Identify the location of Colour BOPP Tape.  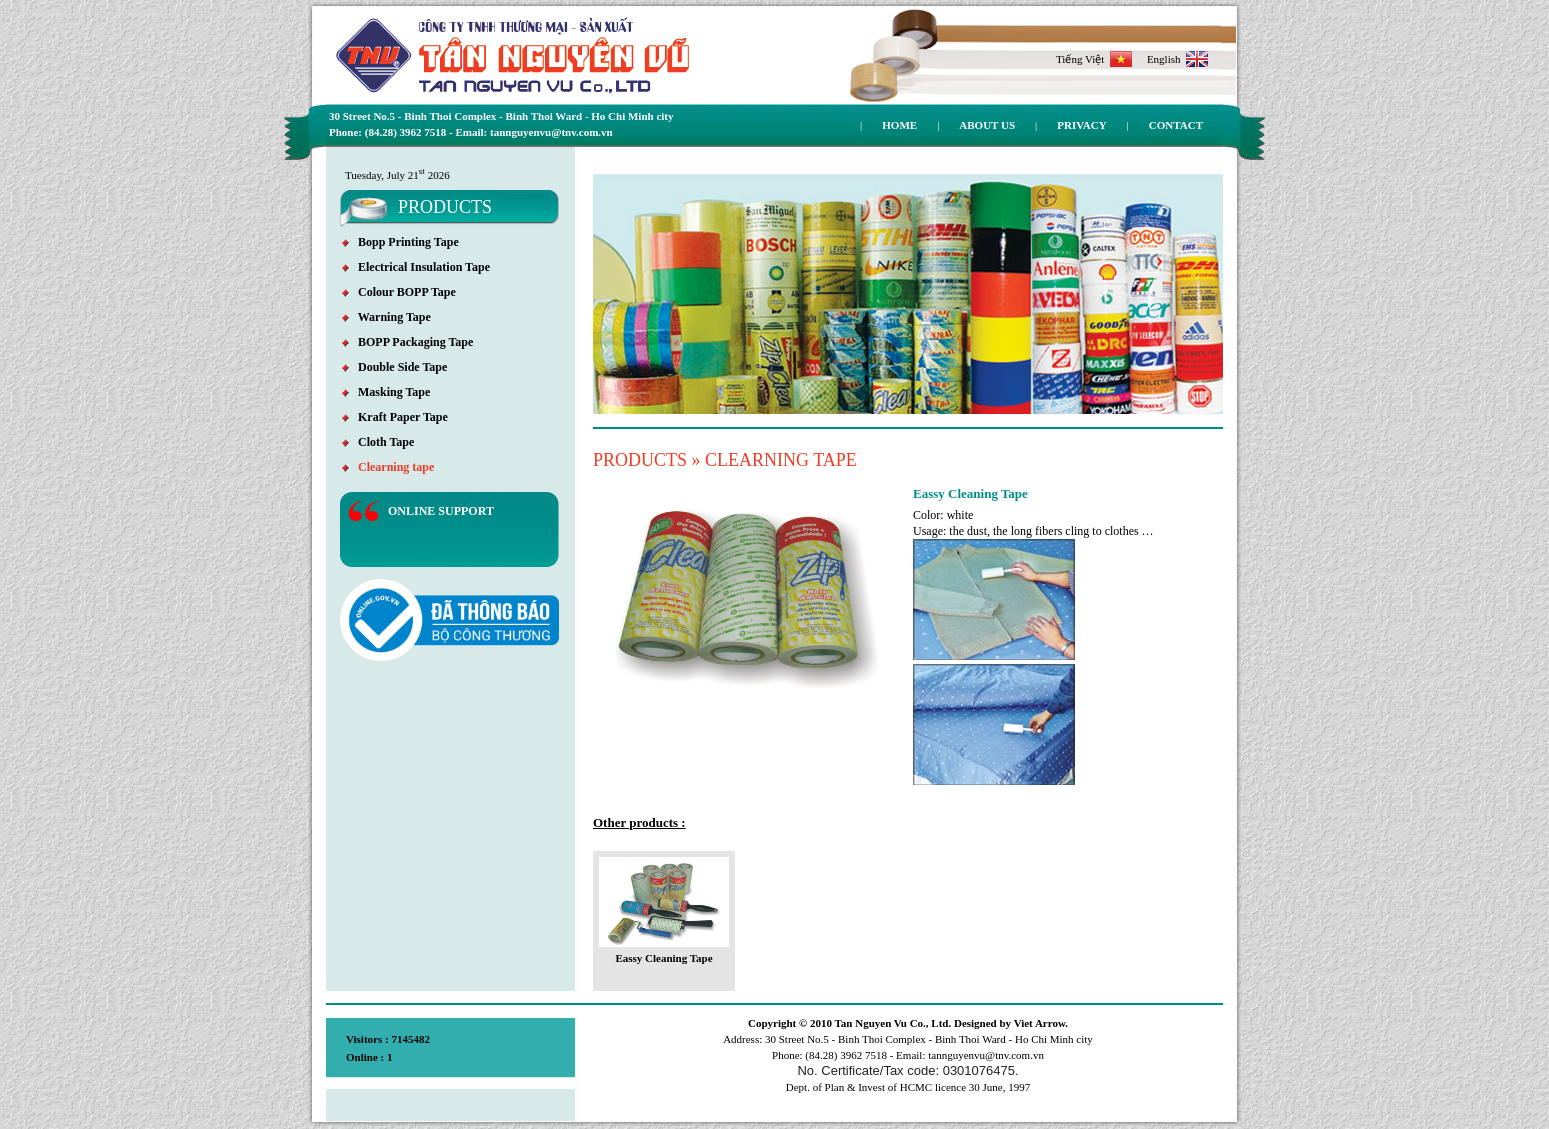
(399, 292).